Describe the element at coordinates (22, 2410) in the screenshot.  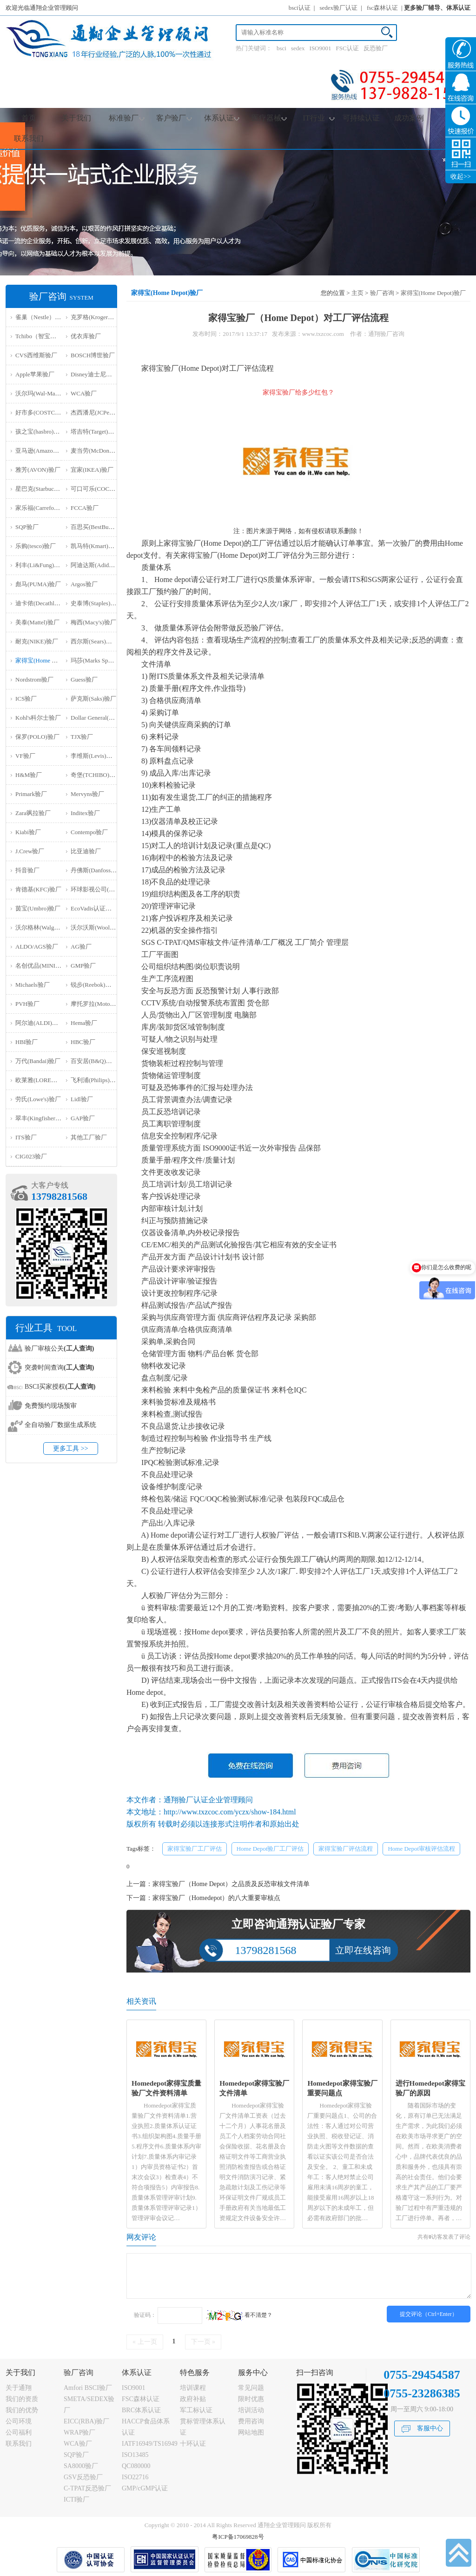
I see `我们的优势` at that location.